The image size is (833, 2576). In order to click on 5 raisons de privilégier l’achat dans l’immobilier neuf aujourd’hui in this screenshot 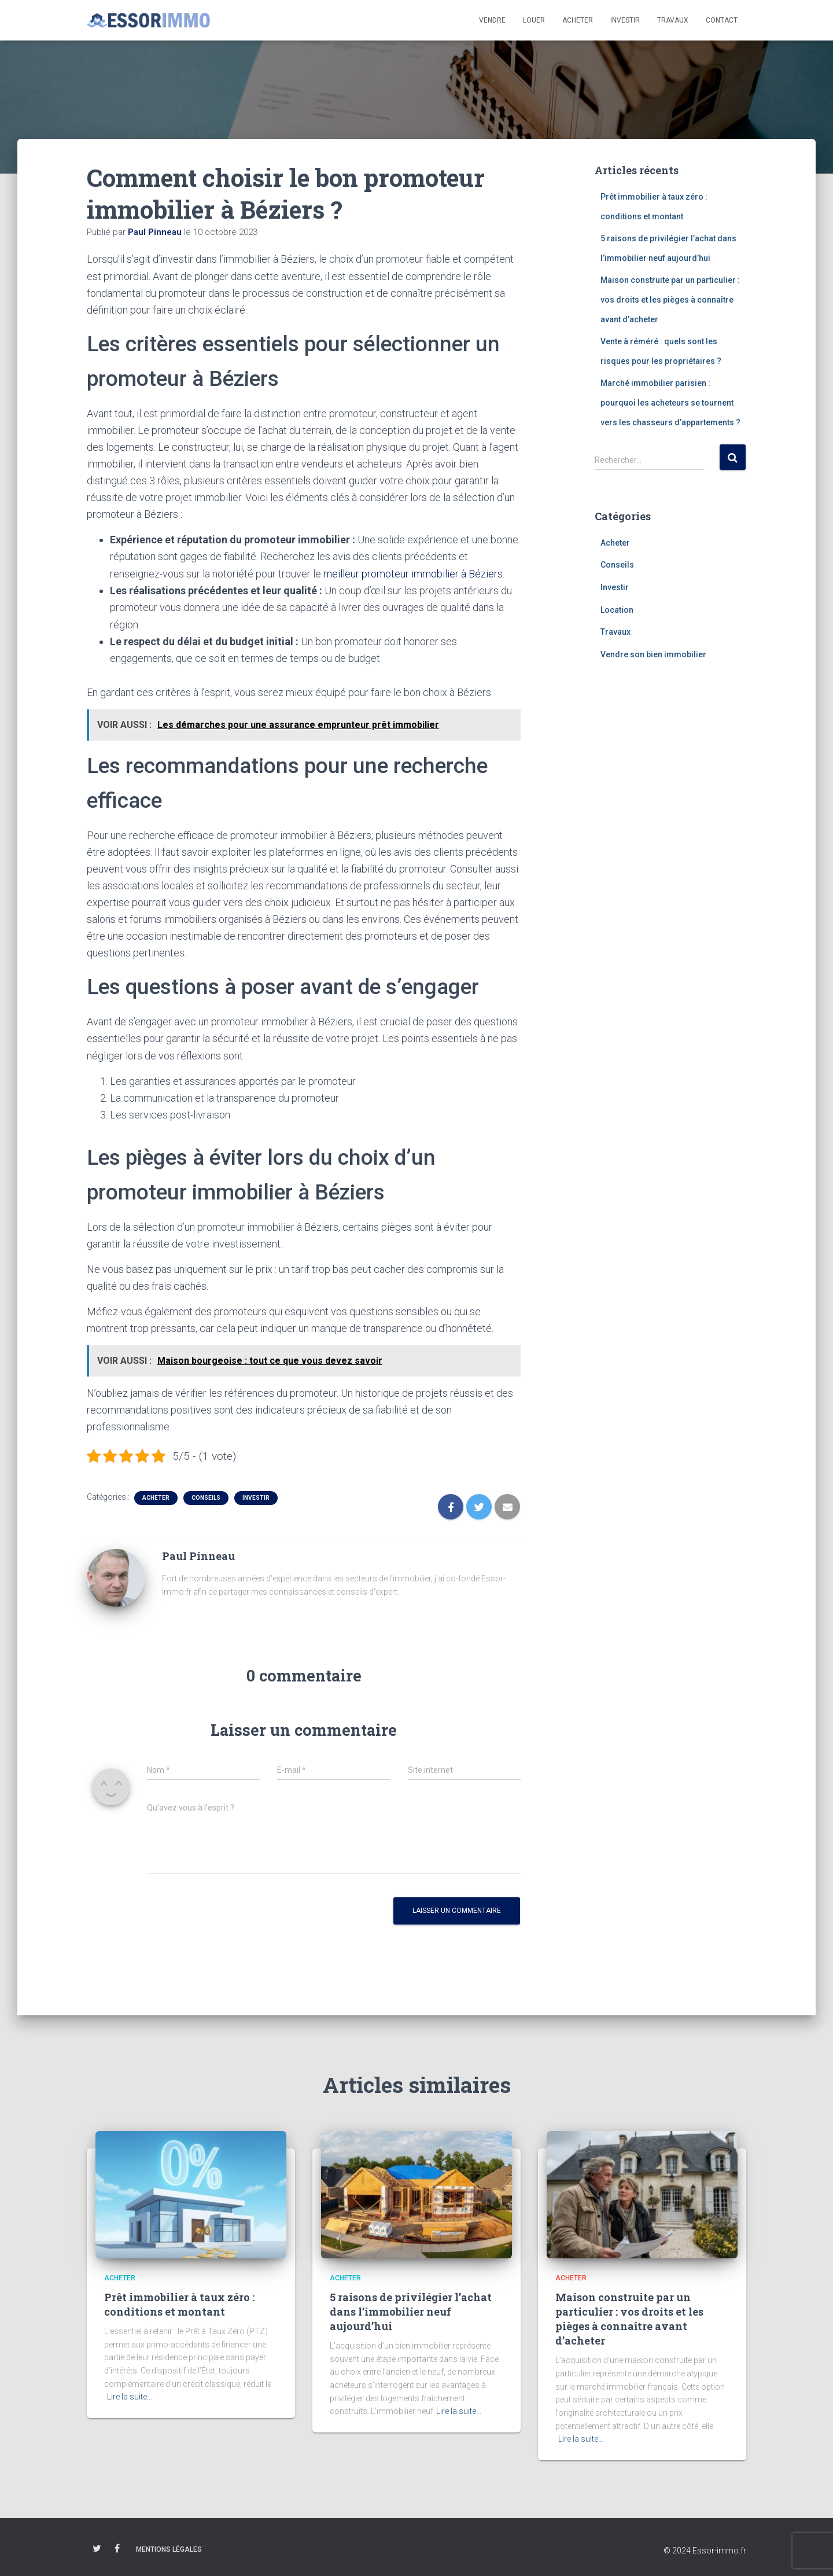, I will do `click(411, 2311)`.